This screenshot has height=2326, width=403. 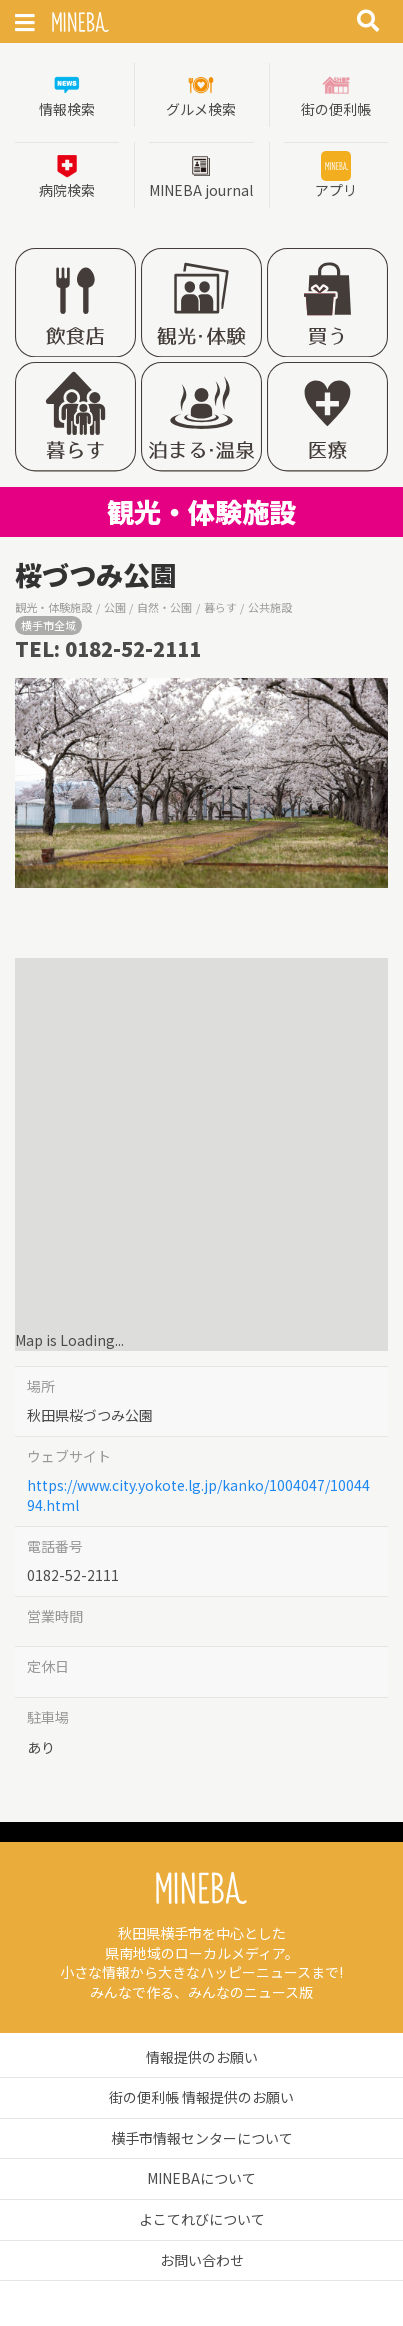 I want to click on よこてれびについて, so click(x=202, y=2219).